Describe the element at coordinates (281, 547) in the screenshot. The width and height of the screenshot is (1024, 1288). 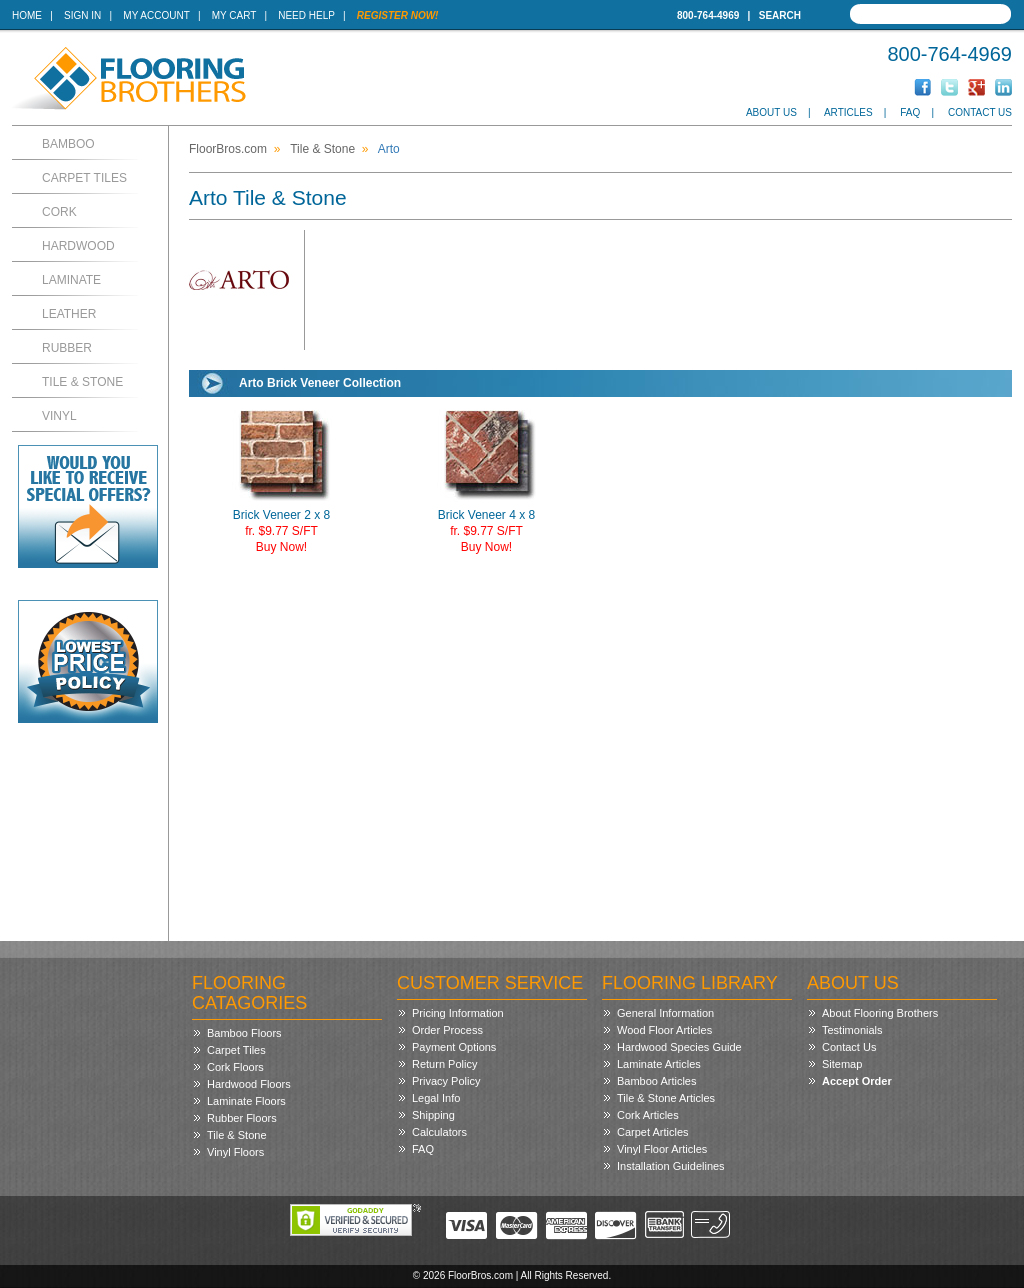
I see `Buy Now!` at that location.